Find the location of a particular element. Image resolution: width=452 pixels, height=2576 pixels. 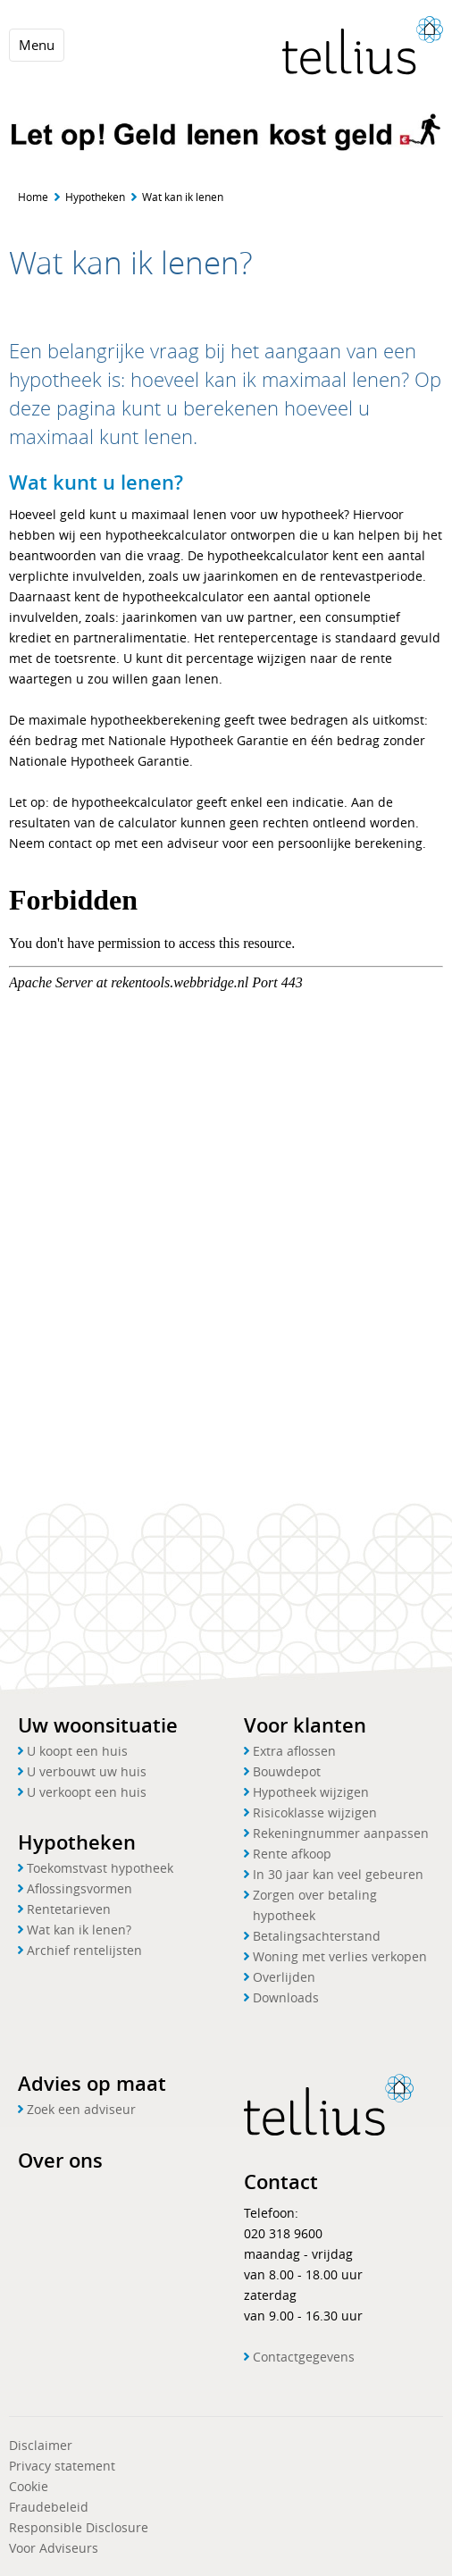

Responsible Disclosure is located at coordinates (78, 2527).